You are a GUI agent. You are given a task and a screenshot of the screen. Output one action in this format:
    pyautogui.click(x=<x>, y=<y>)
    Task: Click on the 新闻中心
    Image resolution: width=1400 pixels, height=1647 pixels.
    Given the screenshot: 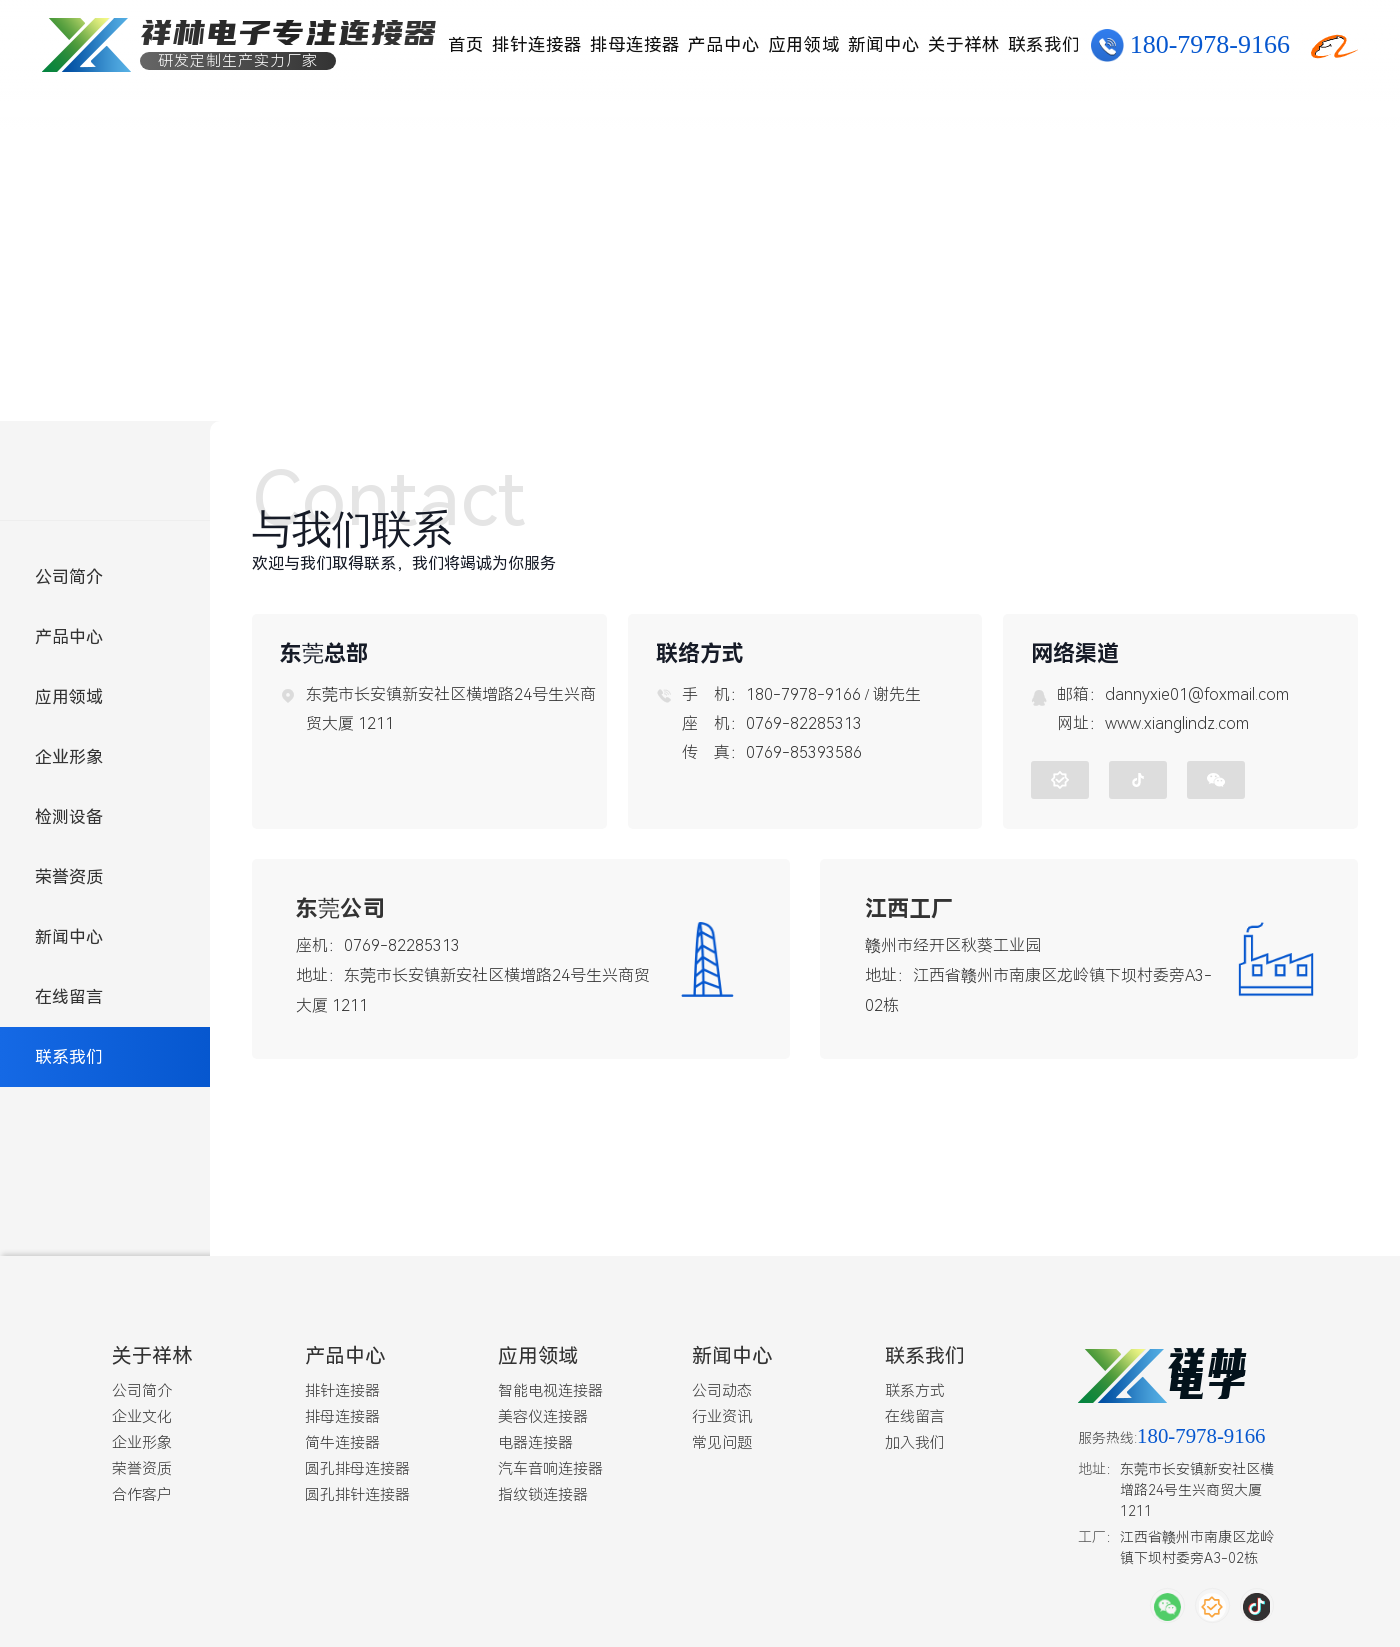 What is the action you would take?
    pyautogui.click(x=884, y=45)
    